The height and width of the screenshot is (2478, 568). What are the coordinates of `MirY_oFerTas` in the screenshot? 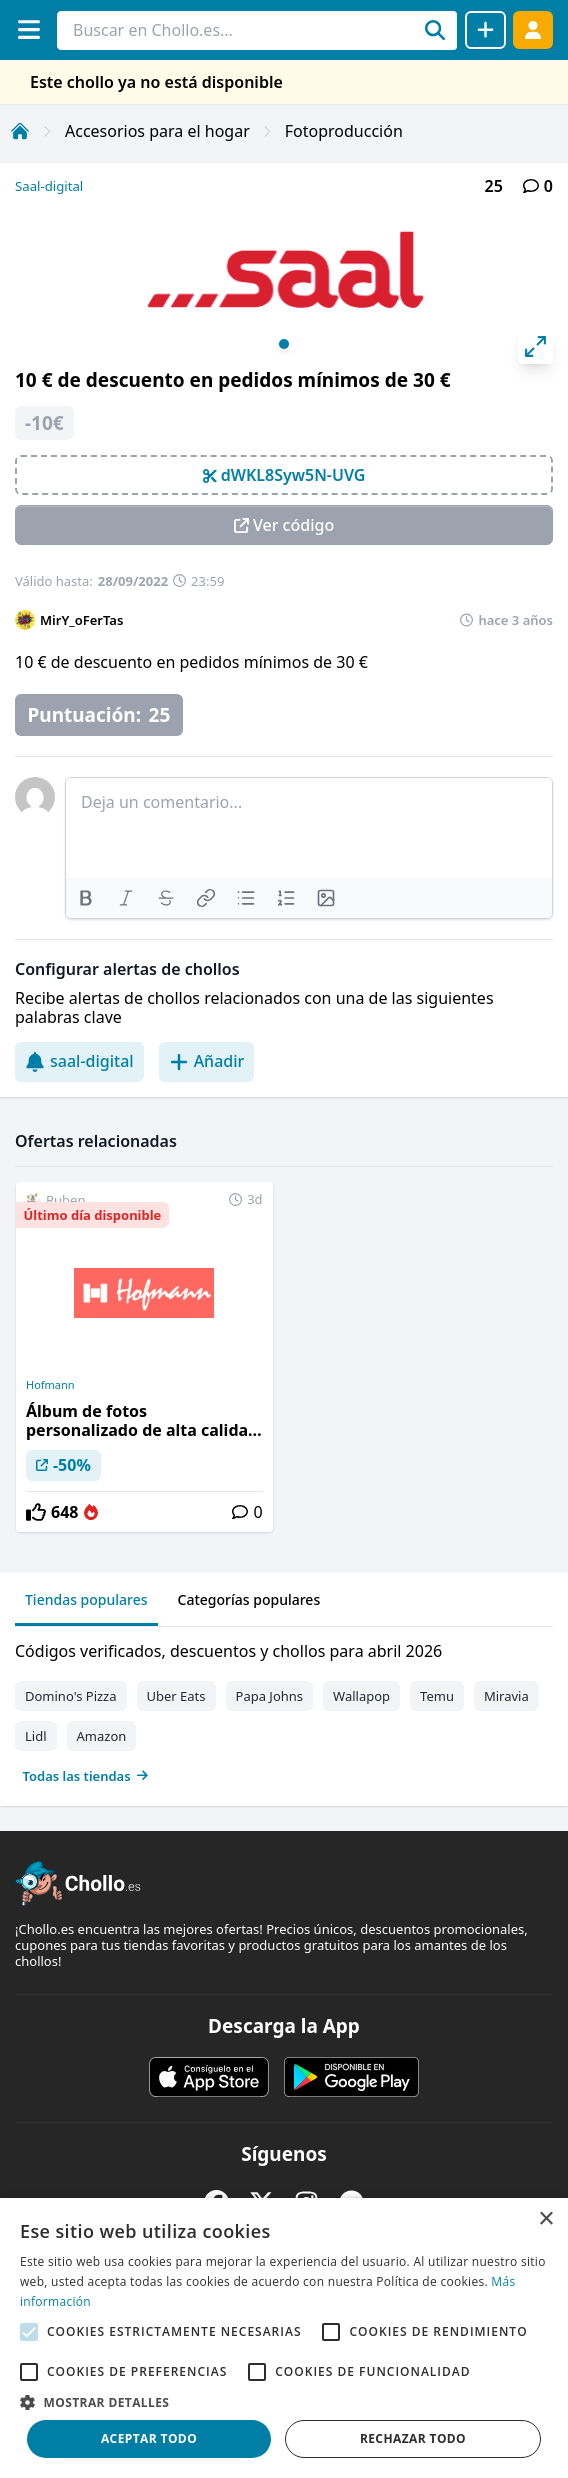 It's located at (81, 620).